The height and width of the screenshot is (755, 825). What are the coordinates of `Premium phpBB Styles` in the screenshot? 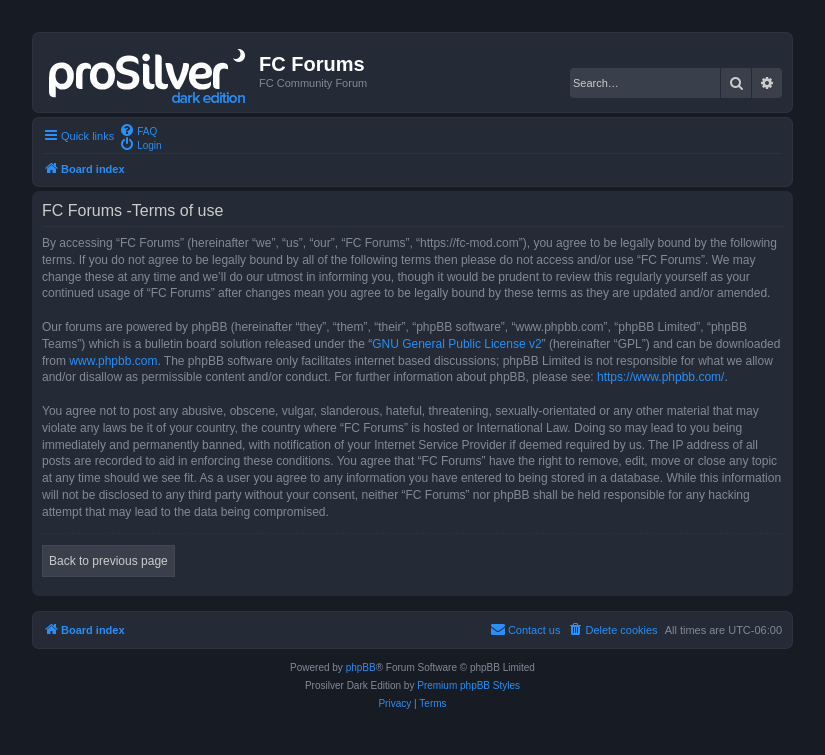 It's located at (468, 685).